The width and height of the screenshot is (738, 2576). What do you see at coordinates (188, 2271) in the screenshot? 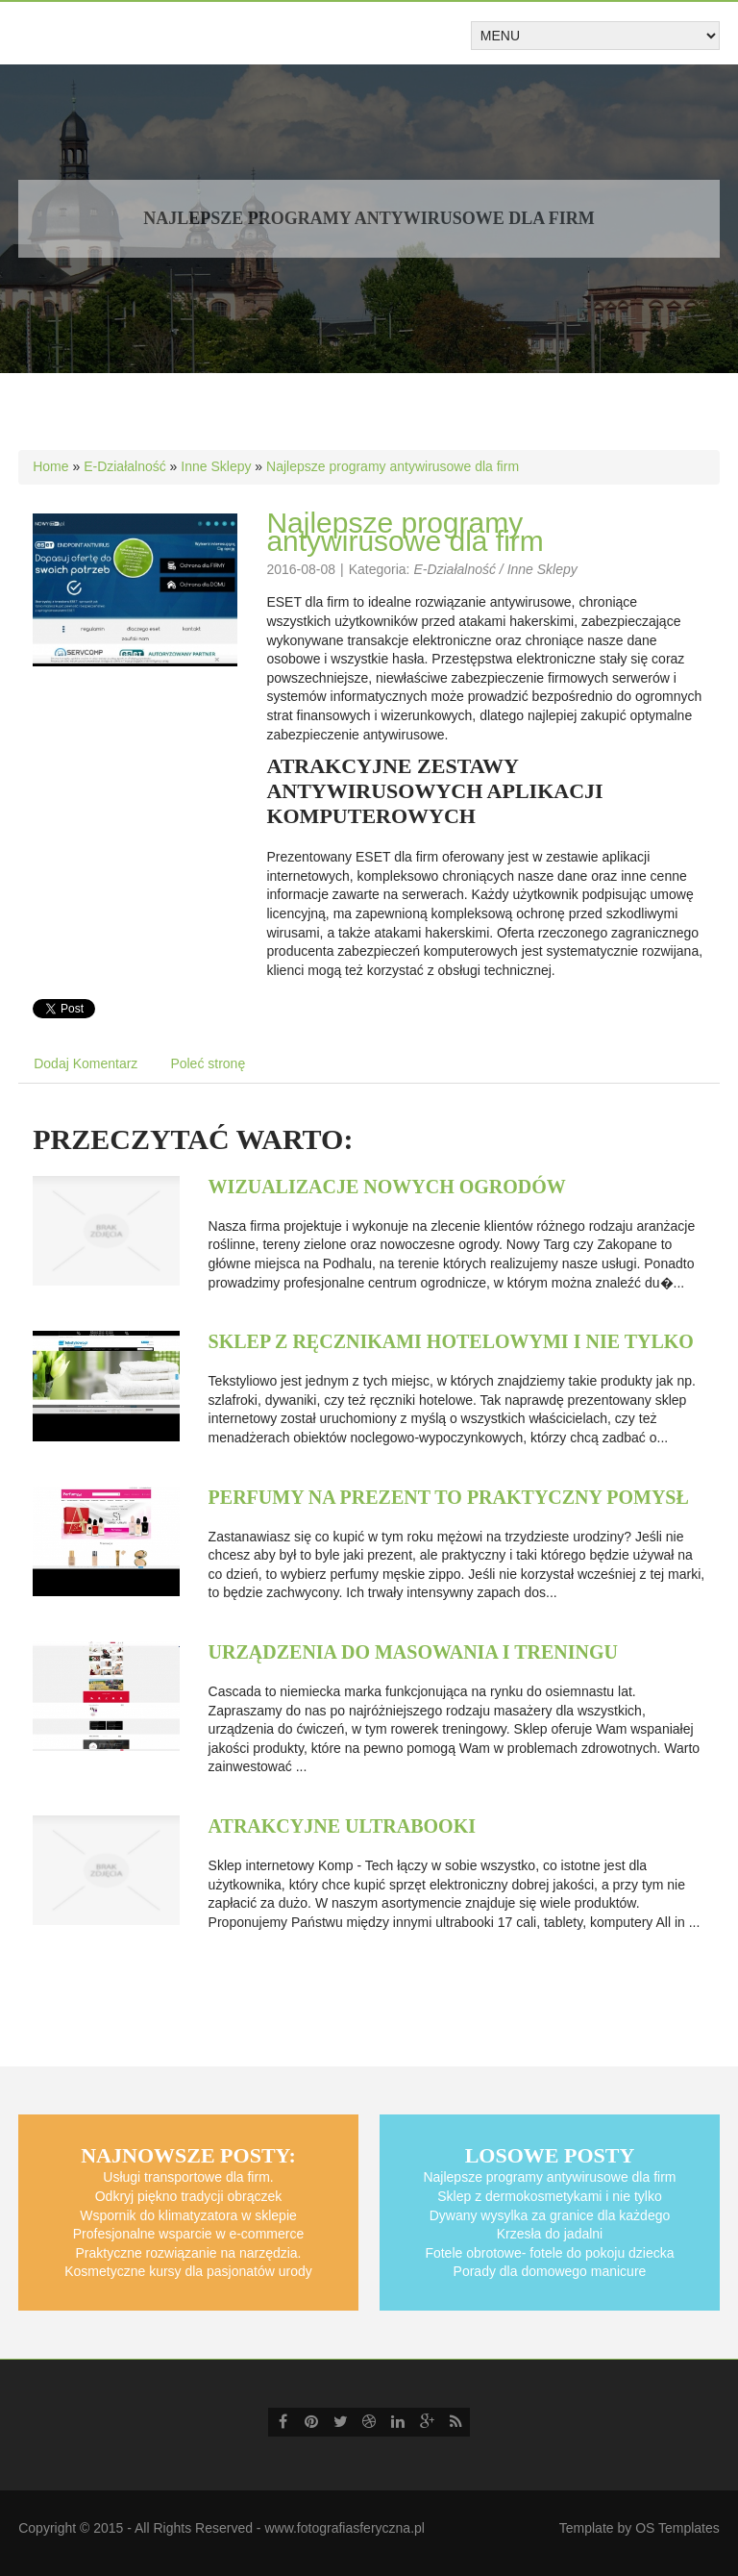
I see `Kosmetyczne kursy dla pasjonatów urody` at bounding box center [188, 2271].